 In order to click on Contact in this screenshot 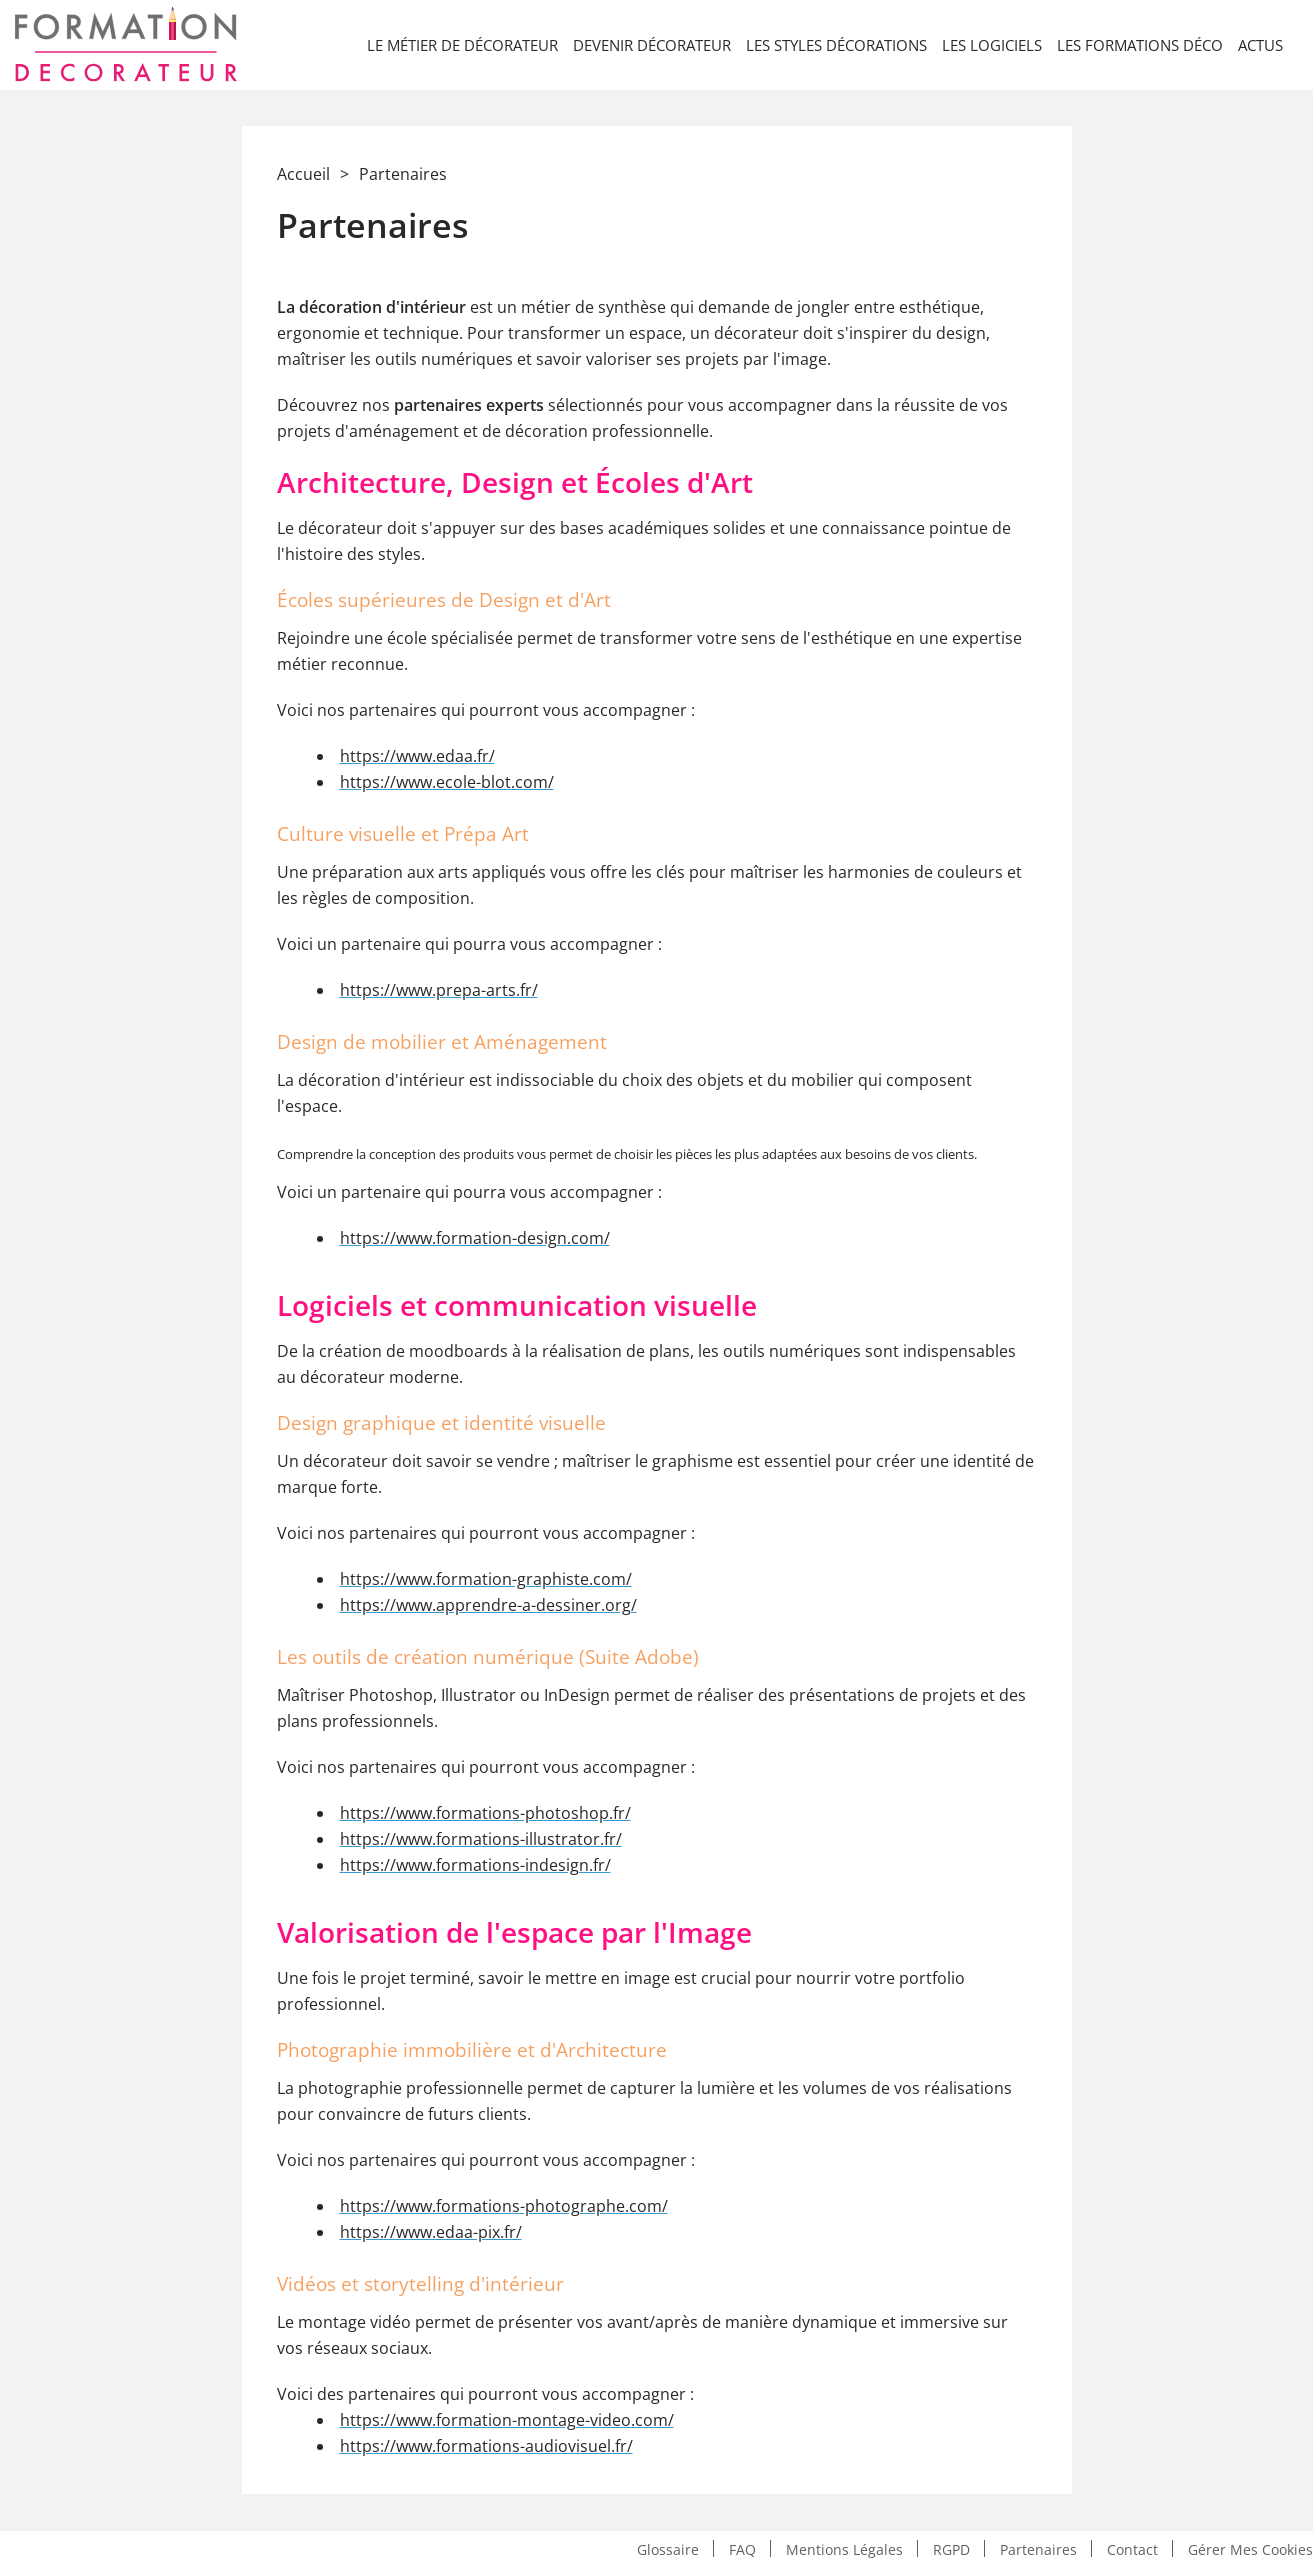, I will do `click(1132, 2548)`.